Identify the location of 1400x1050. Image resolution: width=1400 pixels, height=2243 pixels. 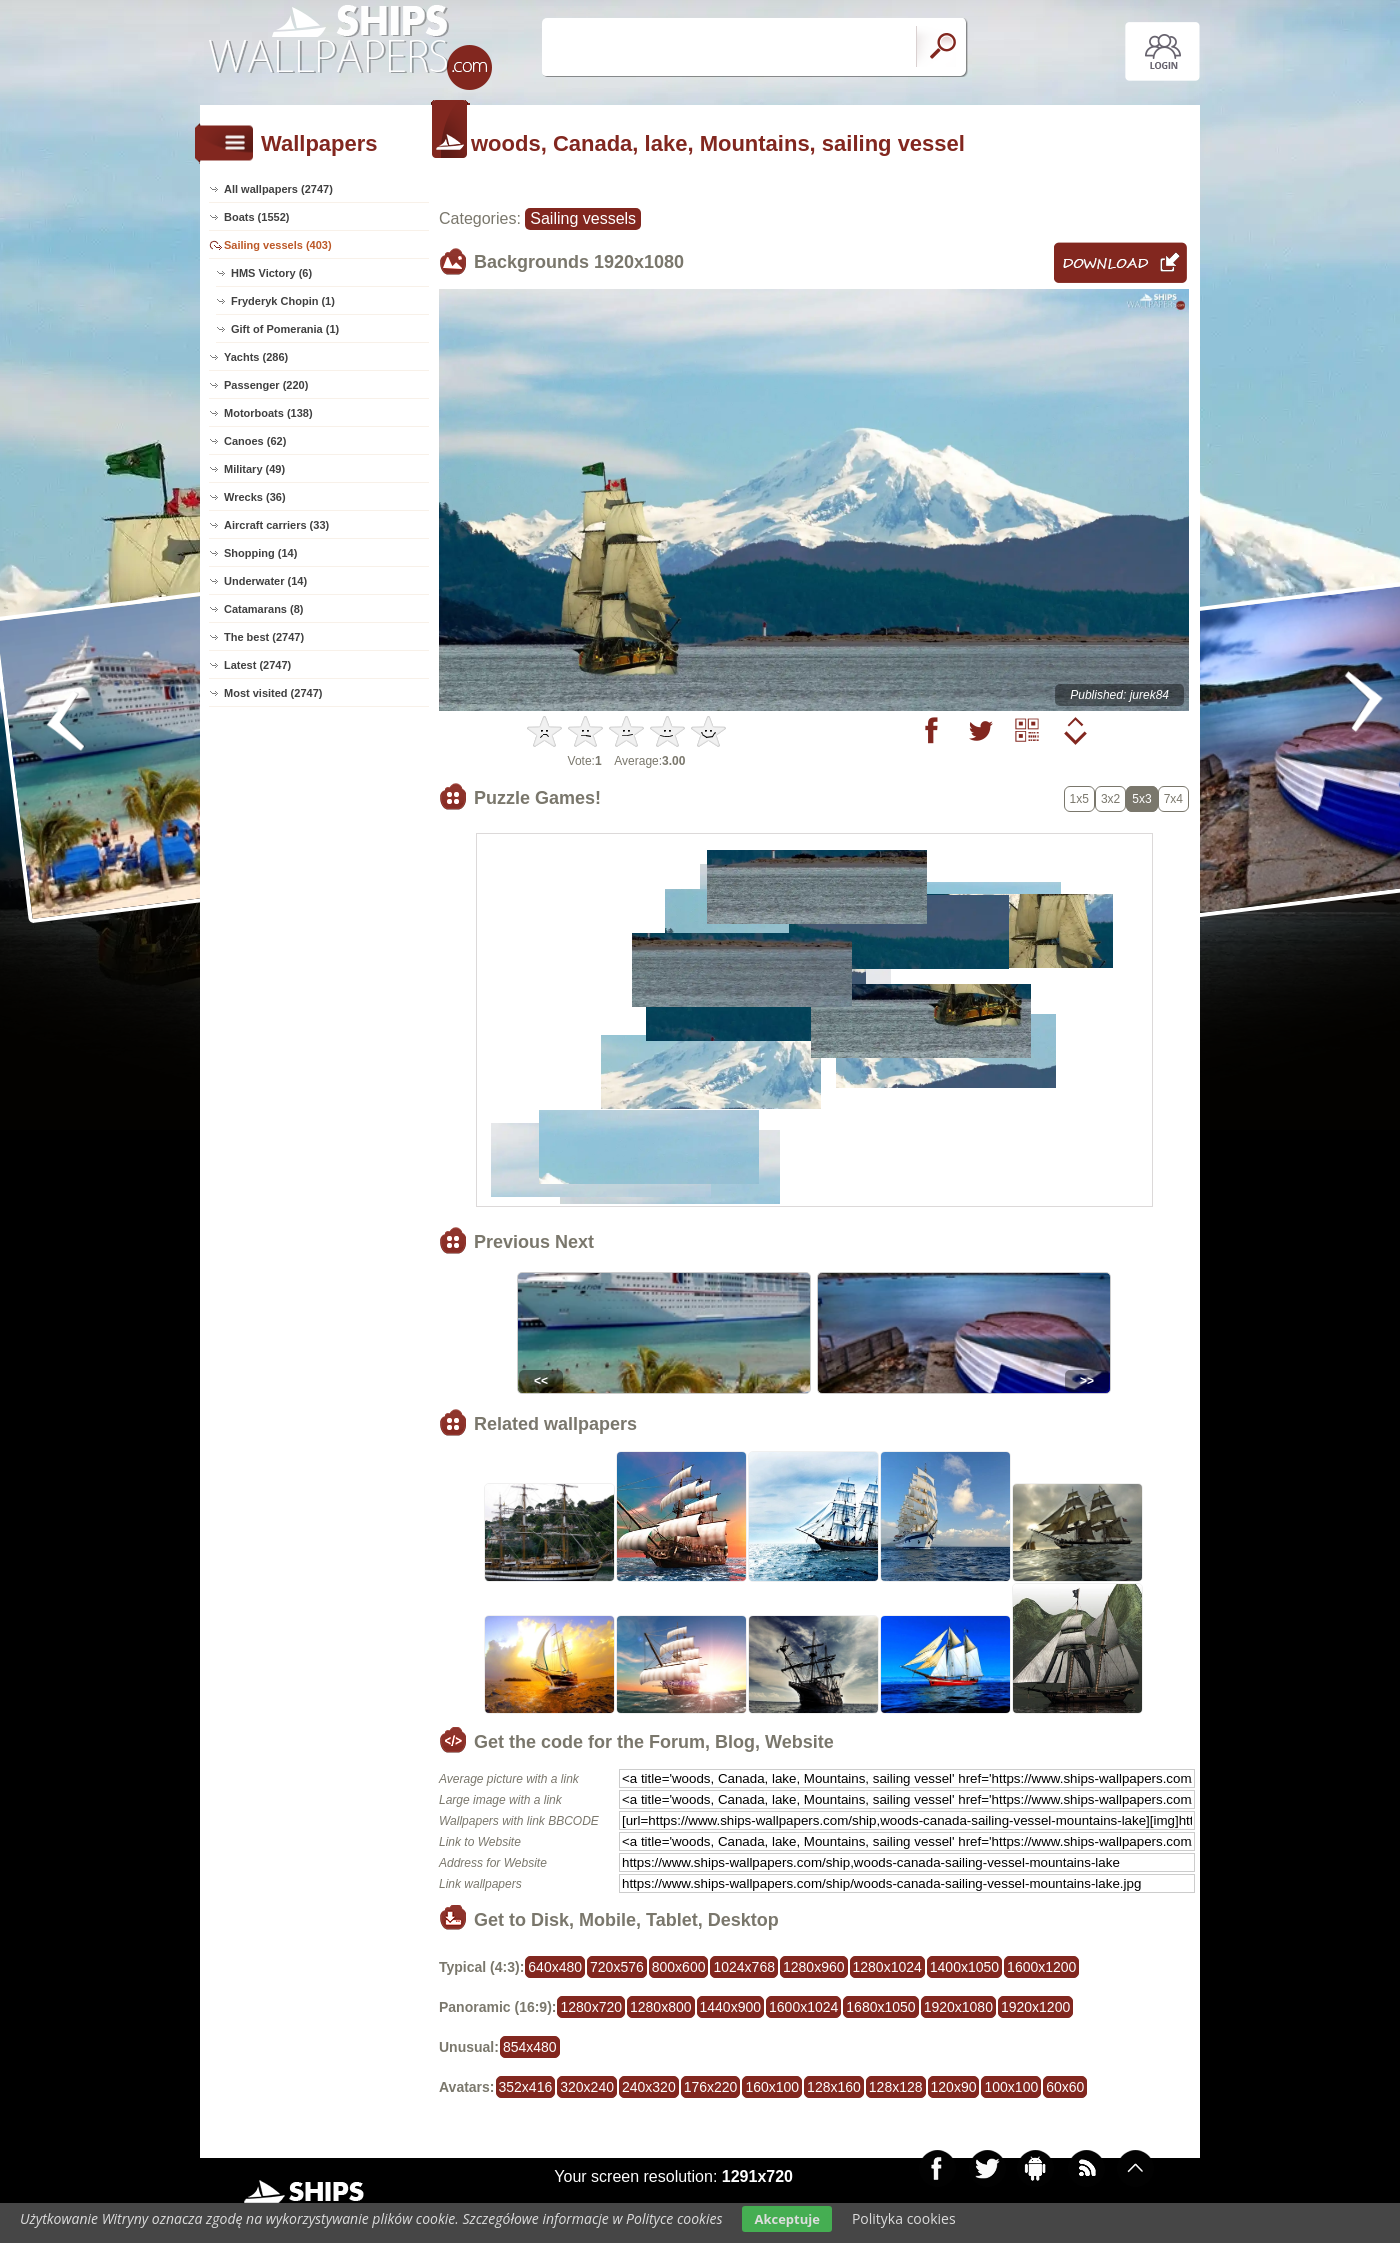
(964, 1967).